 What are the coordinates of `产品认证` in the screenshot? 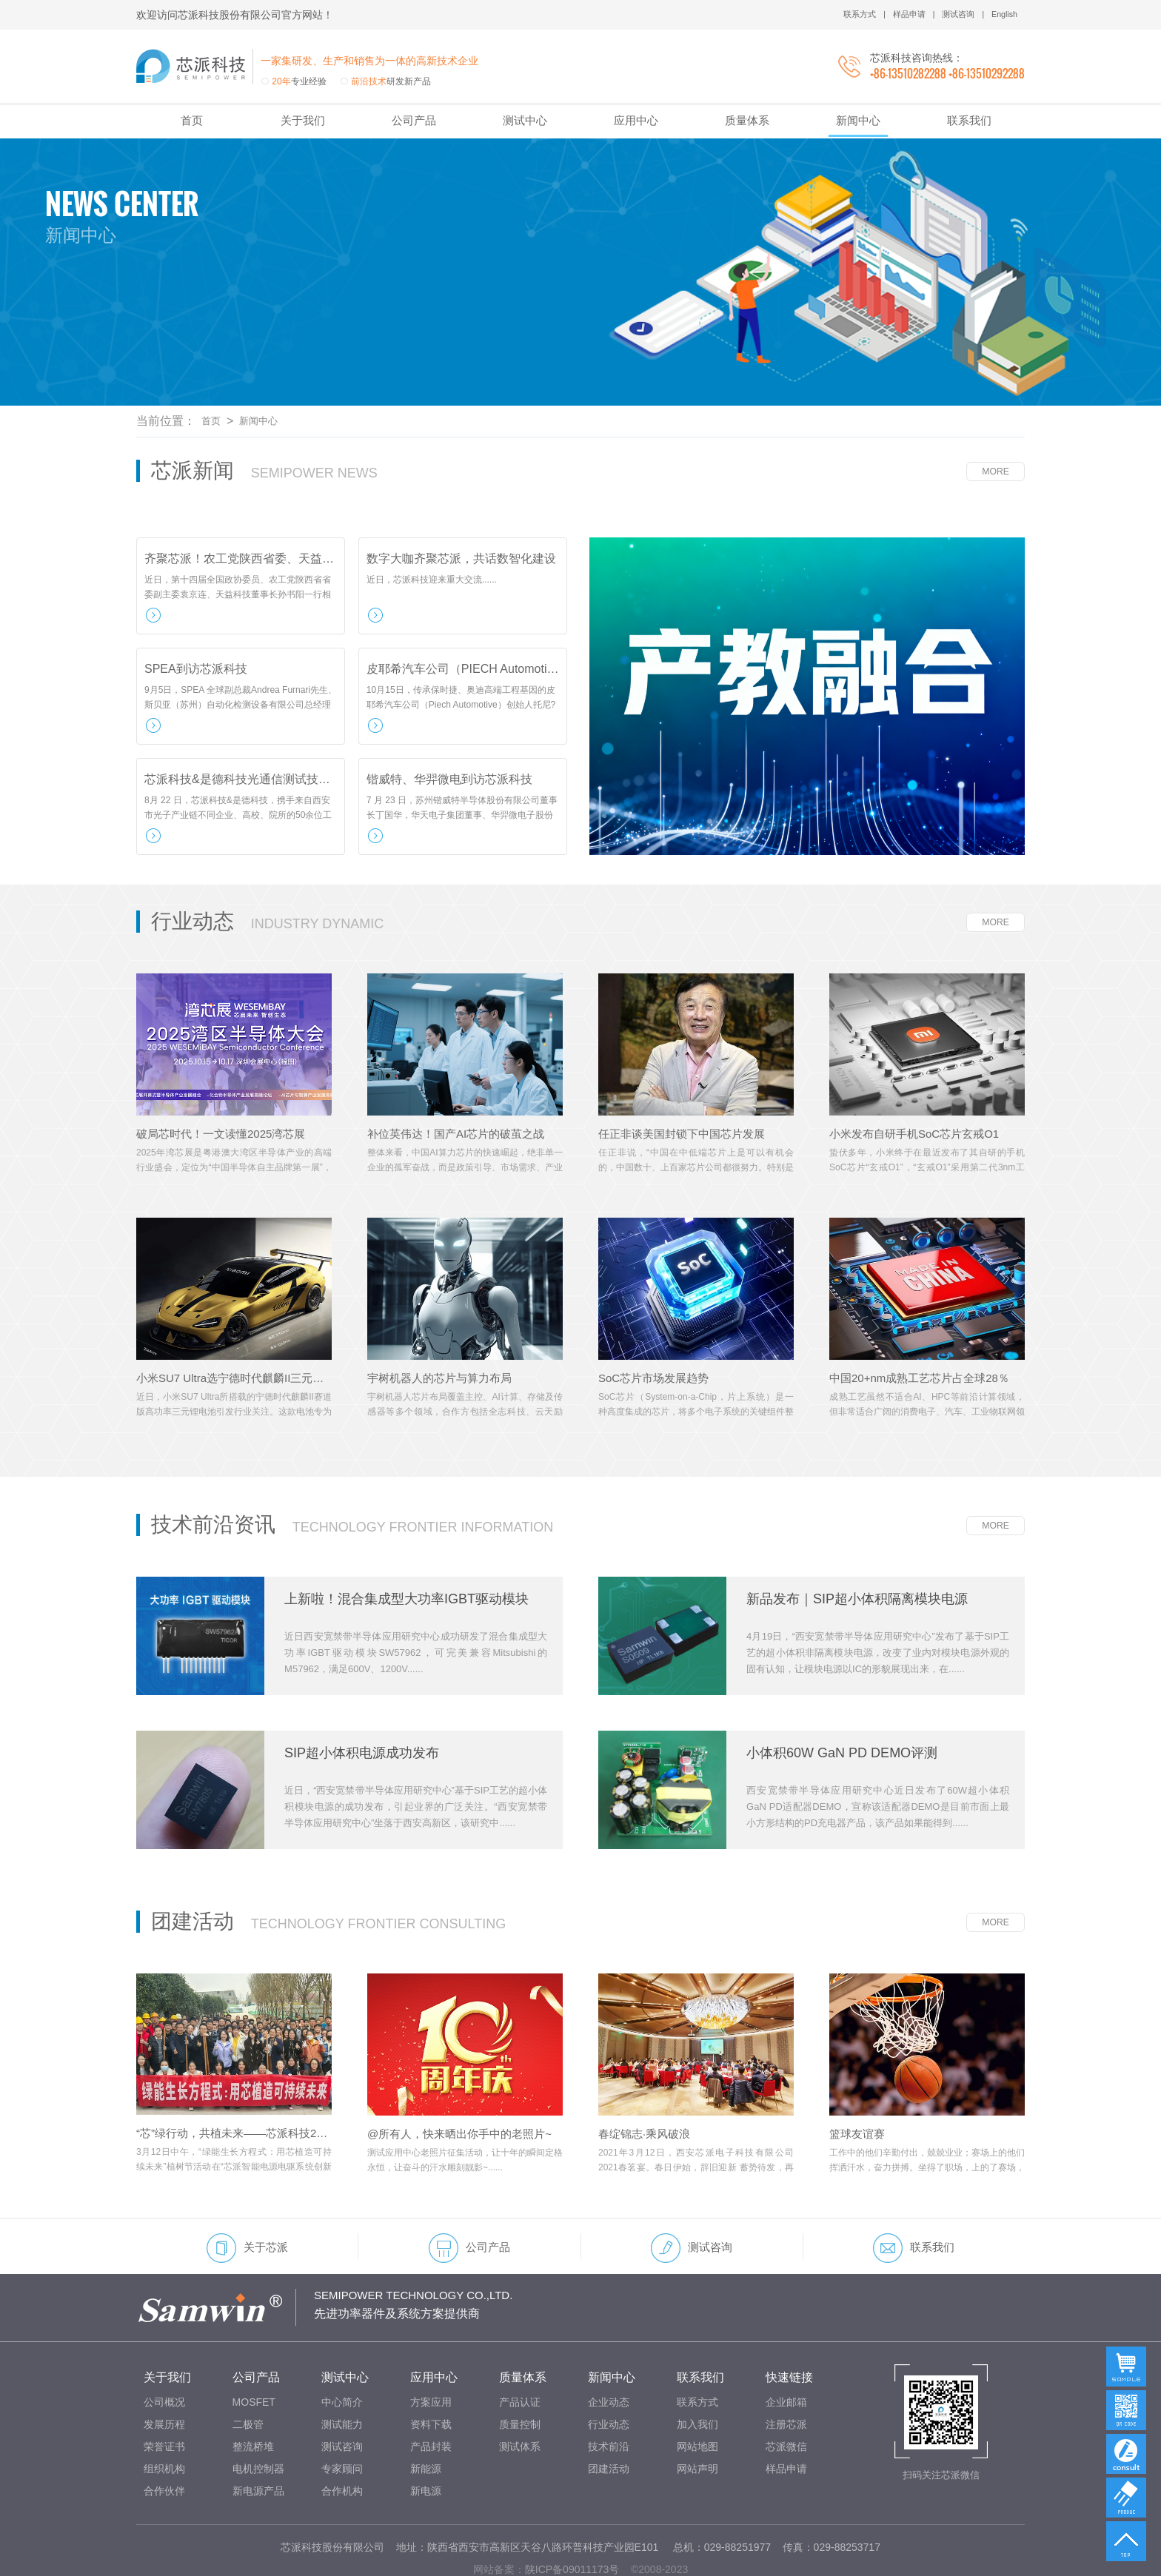 It's located at (520, 2356).